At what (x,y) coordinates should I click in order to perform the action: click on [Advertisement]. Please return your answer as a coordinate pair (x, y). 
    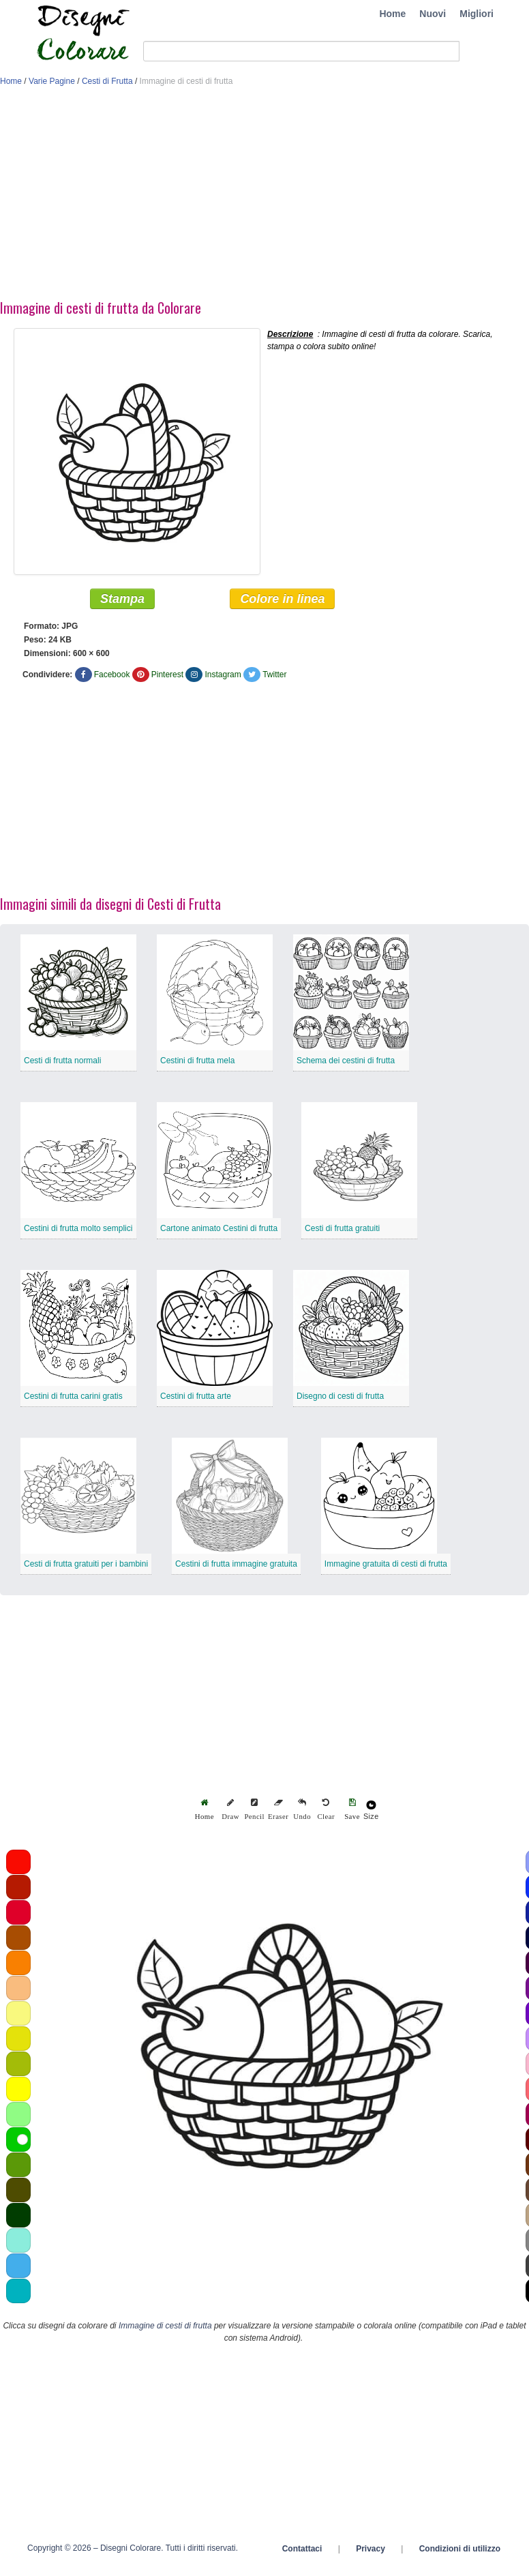
    Looking at the image, I should click on (262, 196).